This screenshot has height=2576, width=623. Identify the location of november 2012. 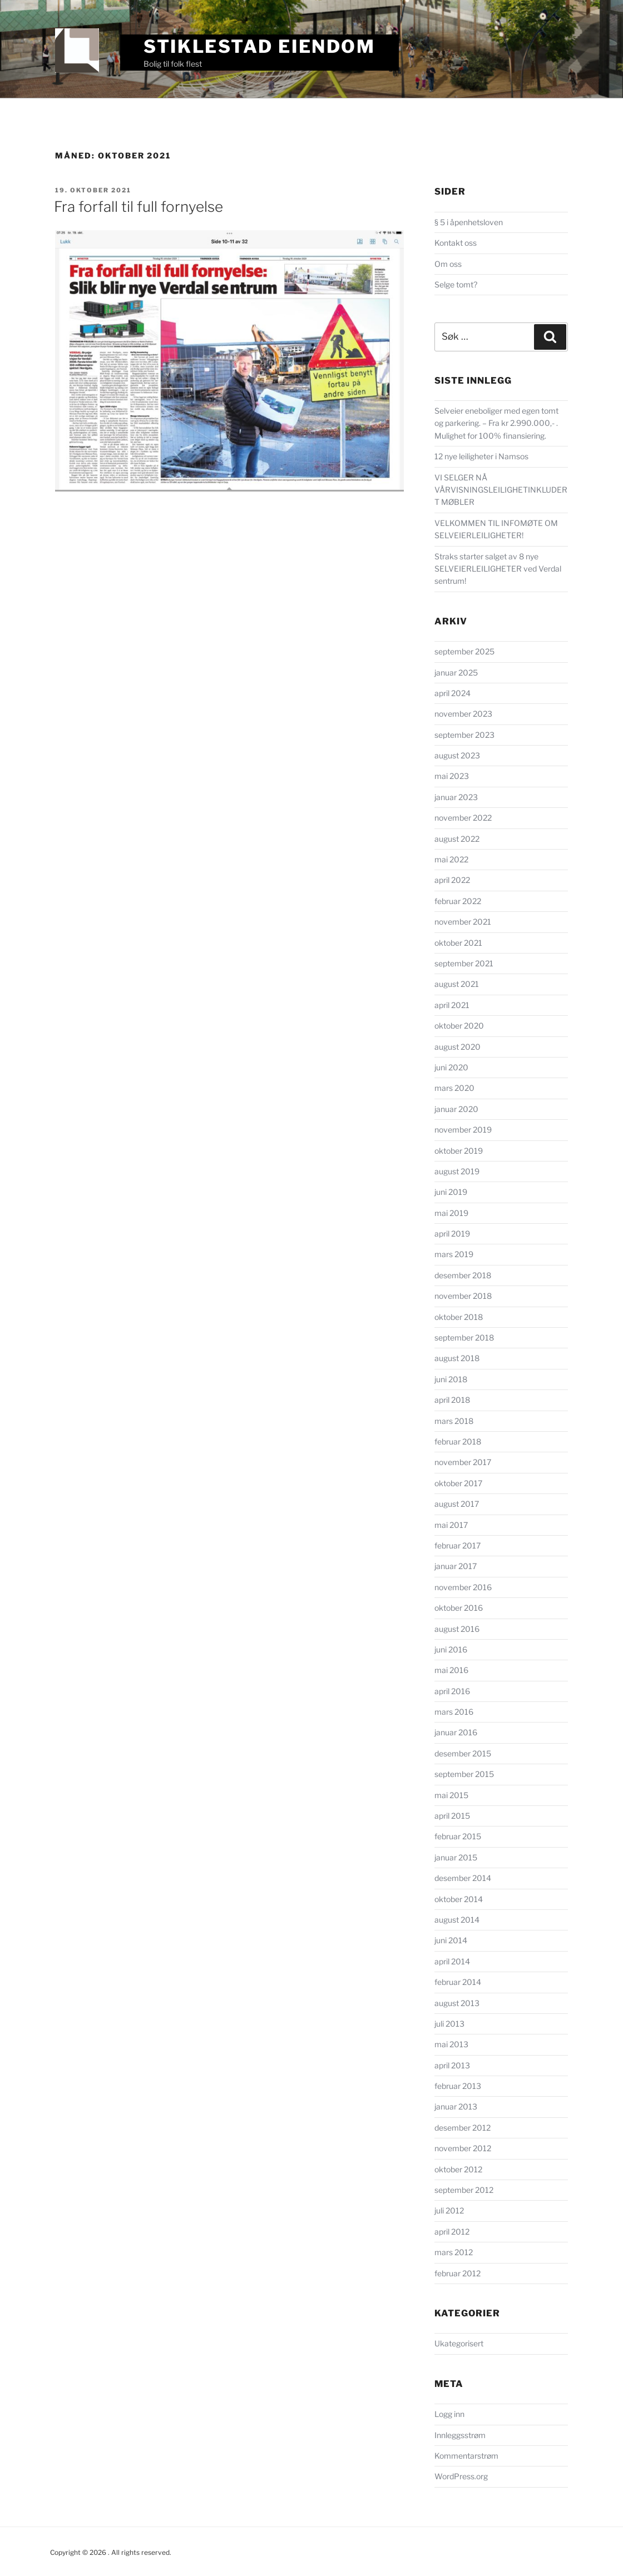
(462, 2148).